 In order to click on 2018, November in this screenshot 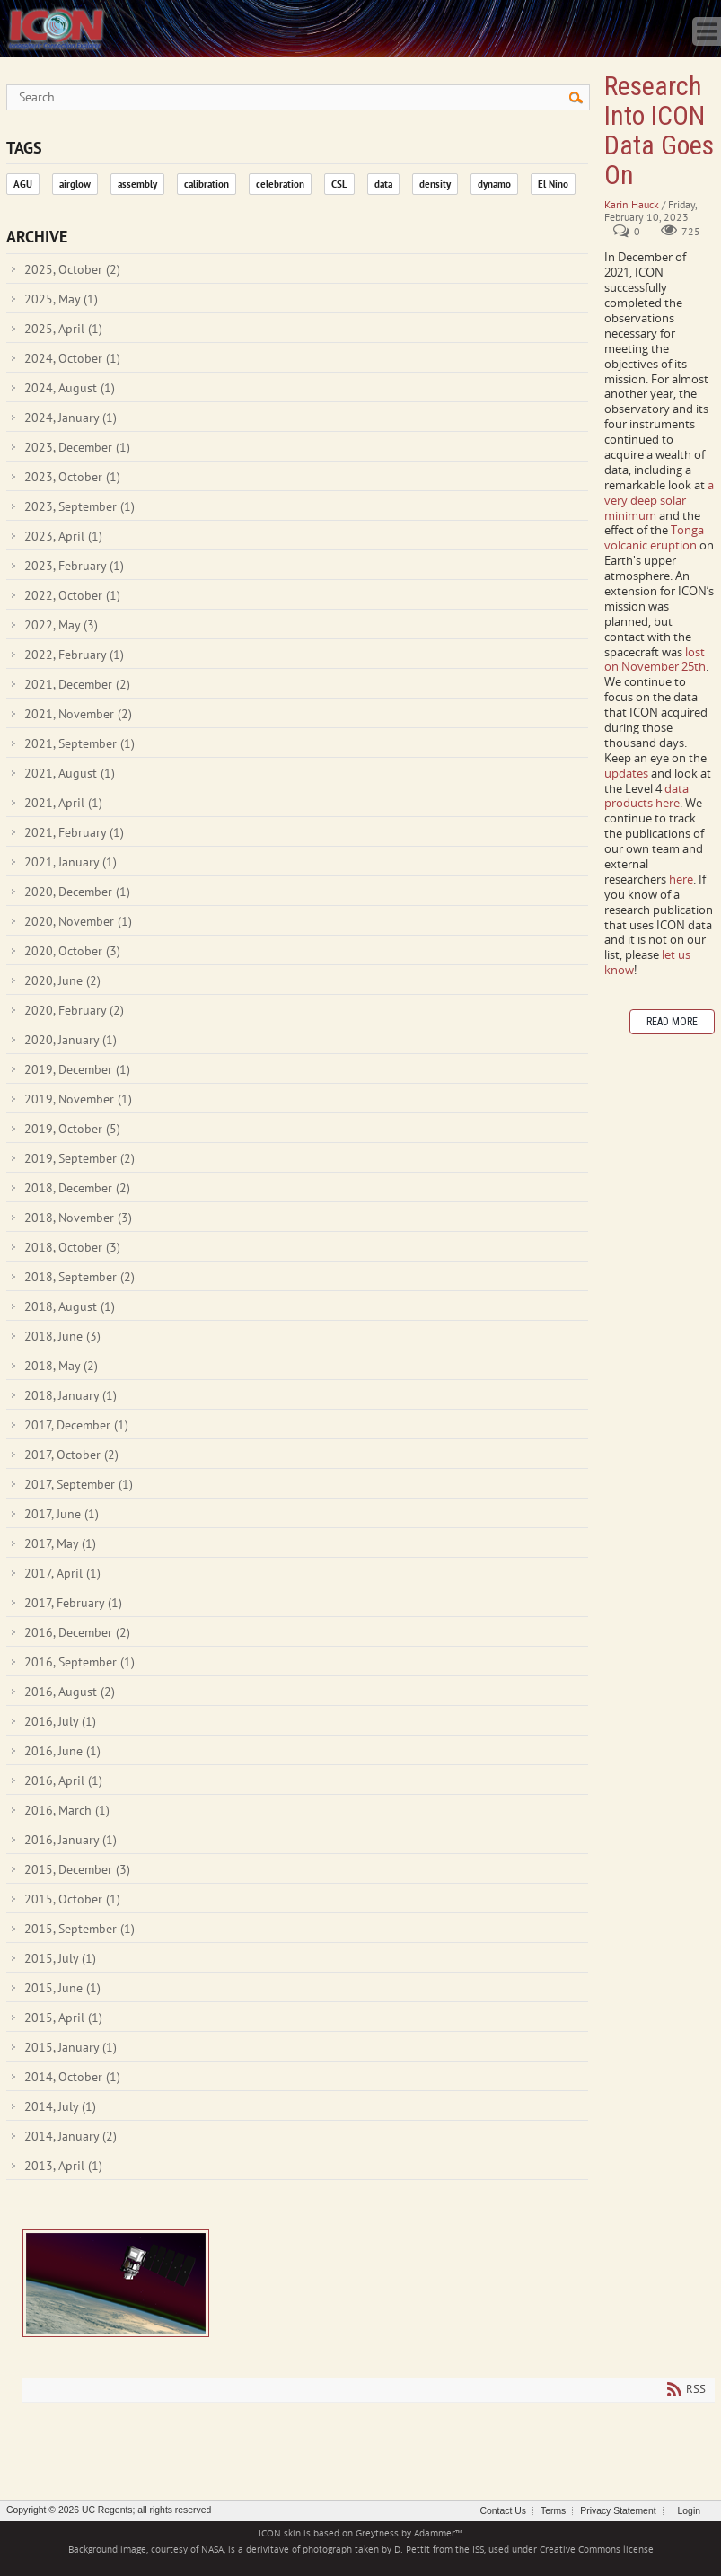, I will do `click(78, 1217)`.